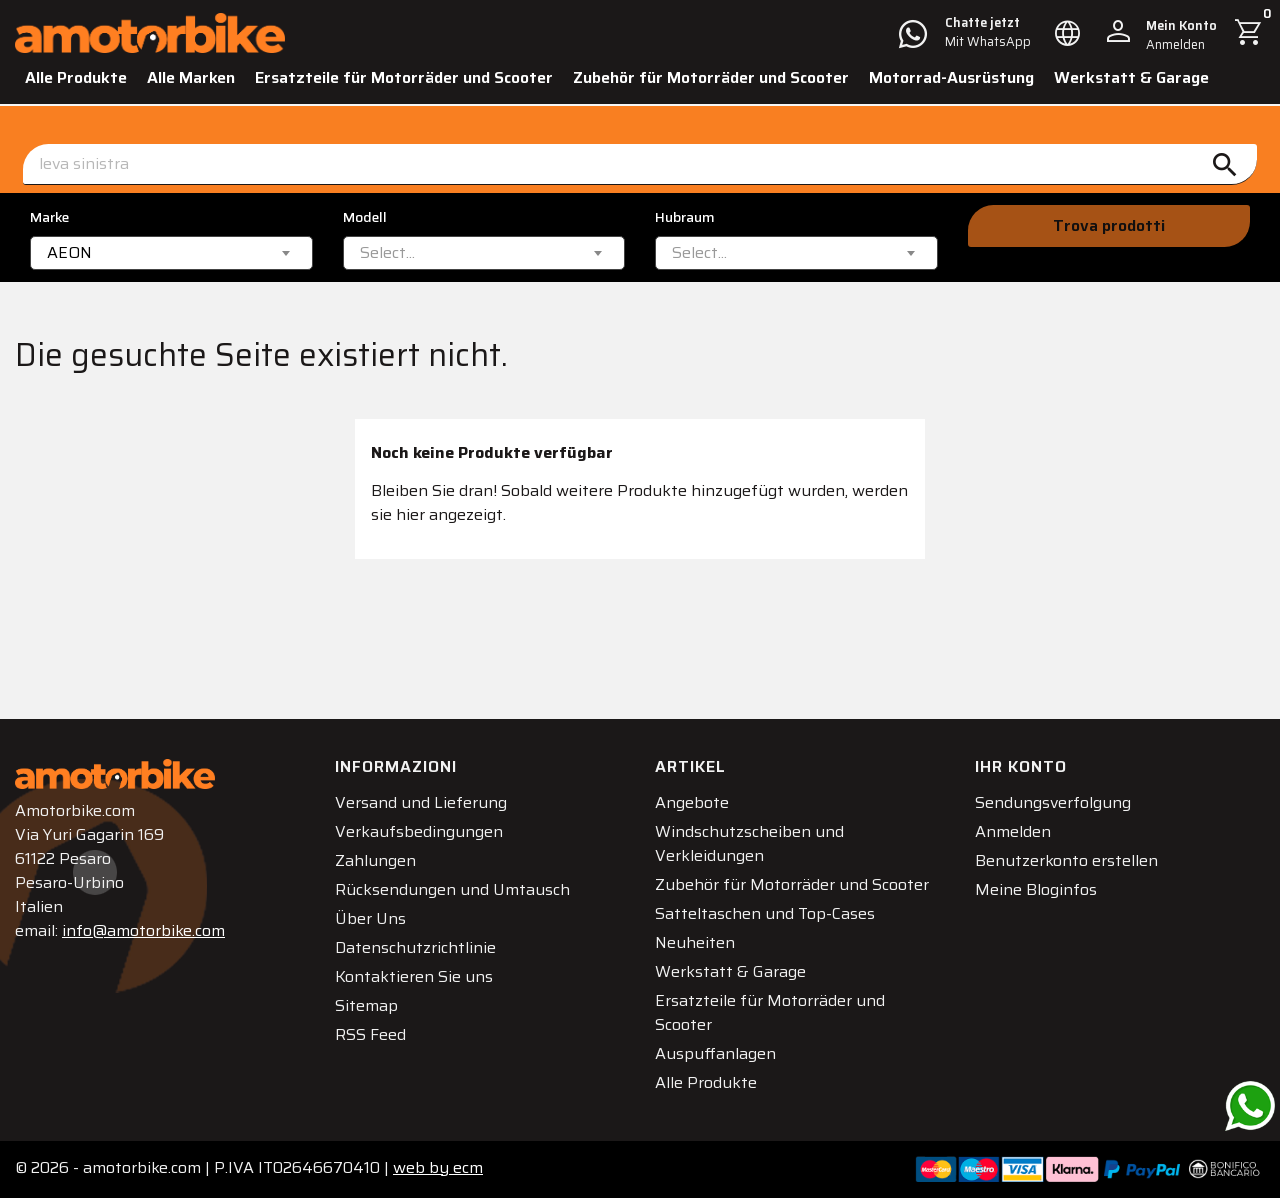 The image size is (1280, 1198). What do you see at coordinates (692, 802) in the screenshot?
I see `Angebote` at bounding box center [692, 802].